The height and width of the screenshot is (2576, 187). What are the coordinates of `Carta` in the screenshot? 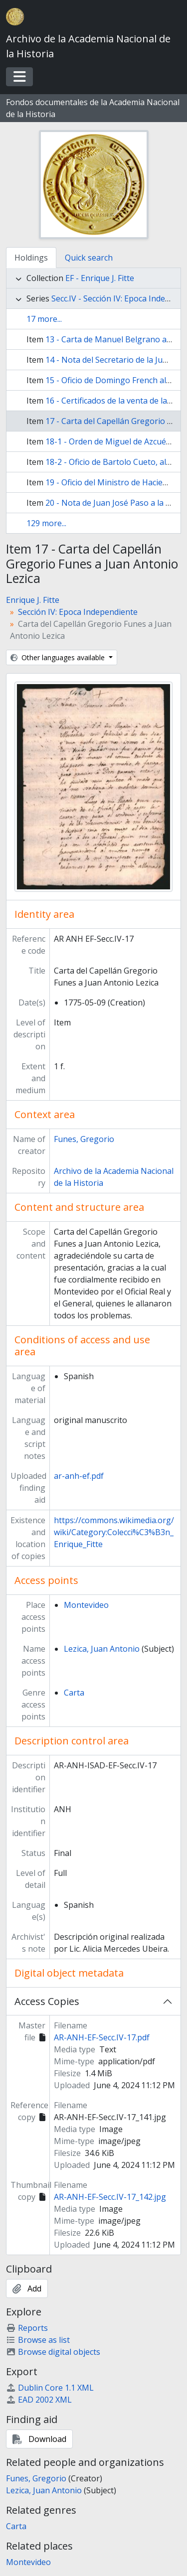 It's located at (74, 1692).